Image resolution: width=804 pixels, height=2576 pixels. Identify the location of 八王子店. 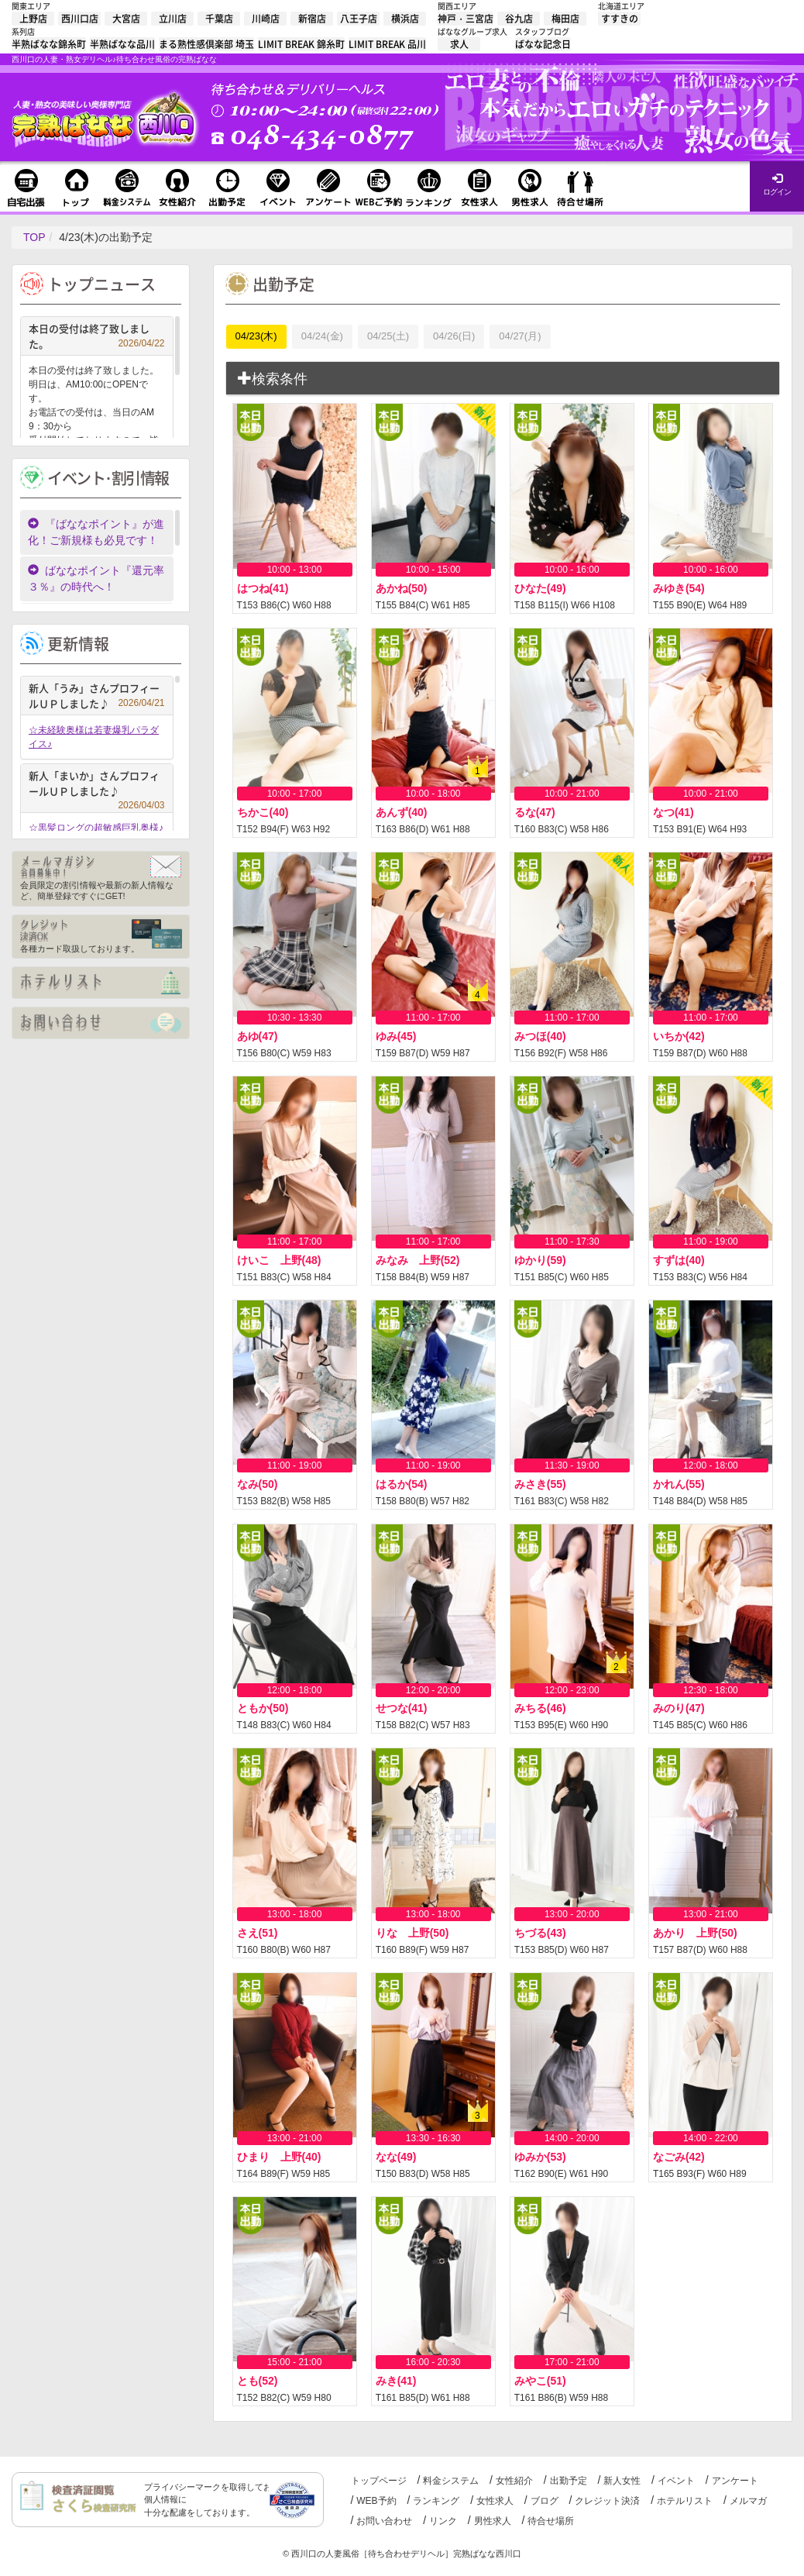
(358, 19).